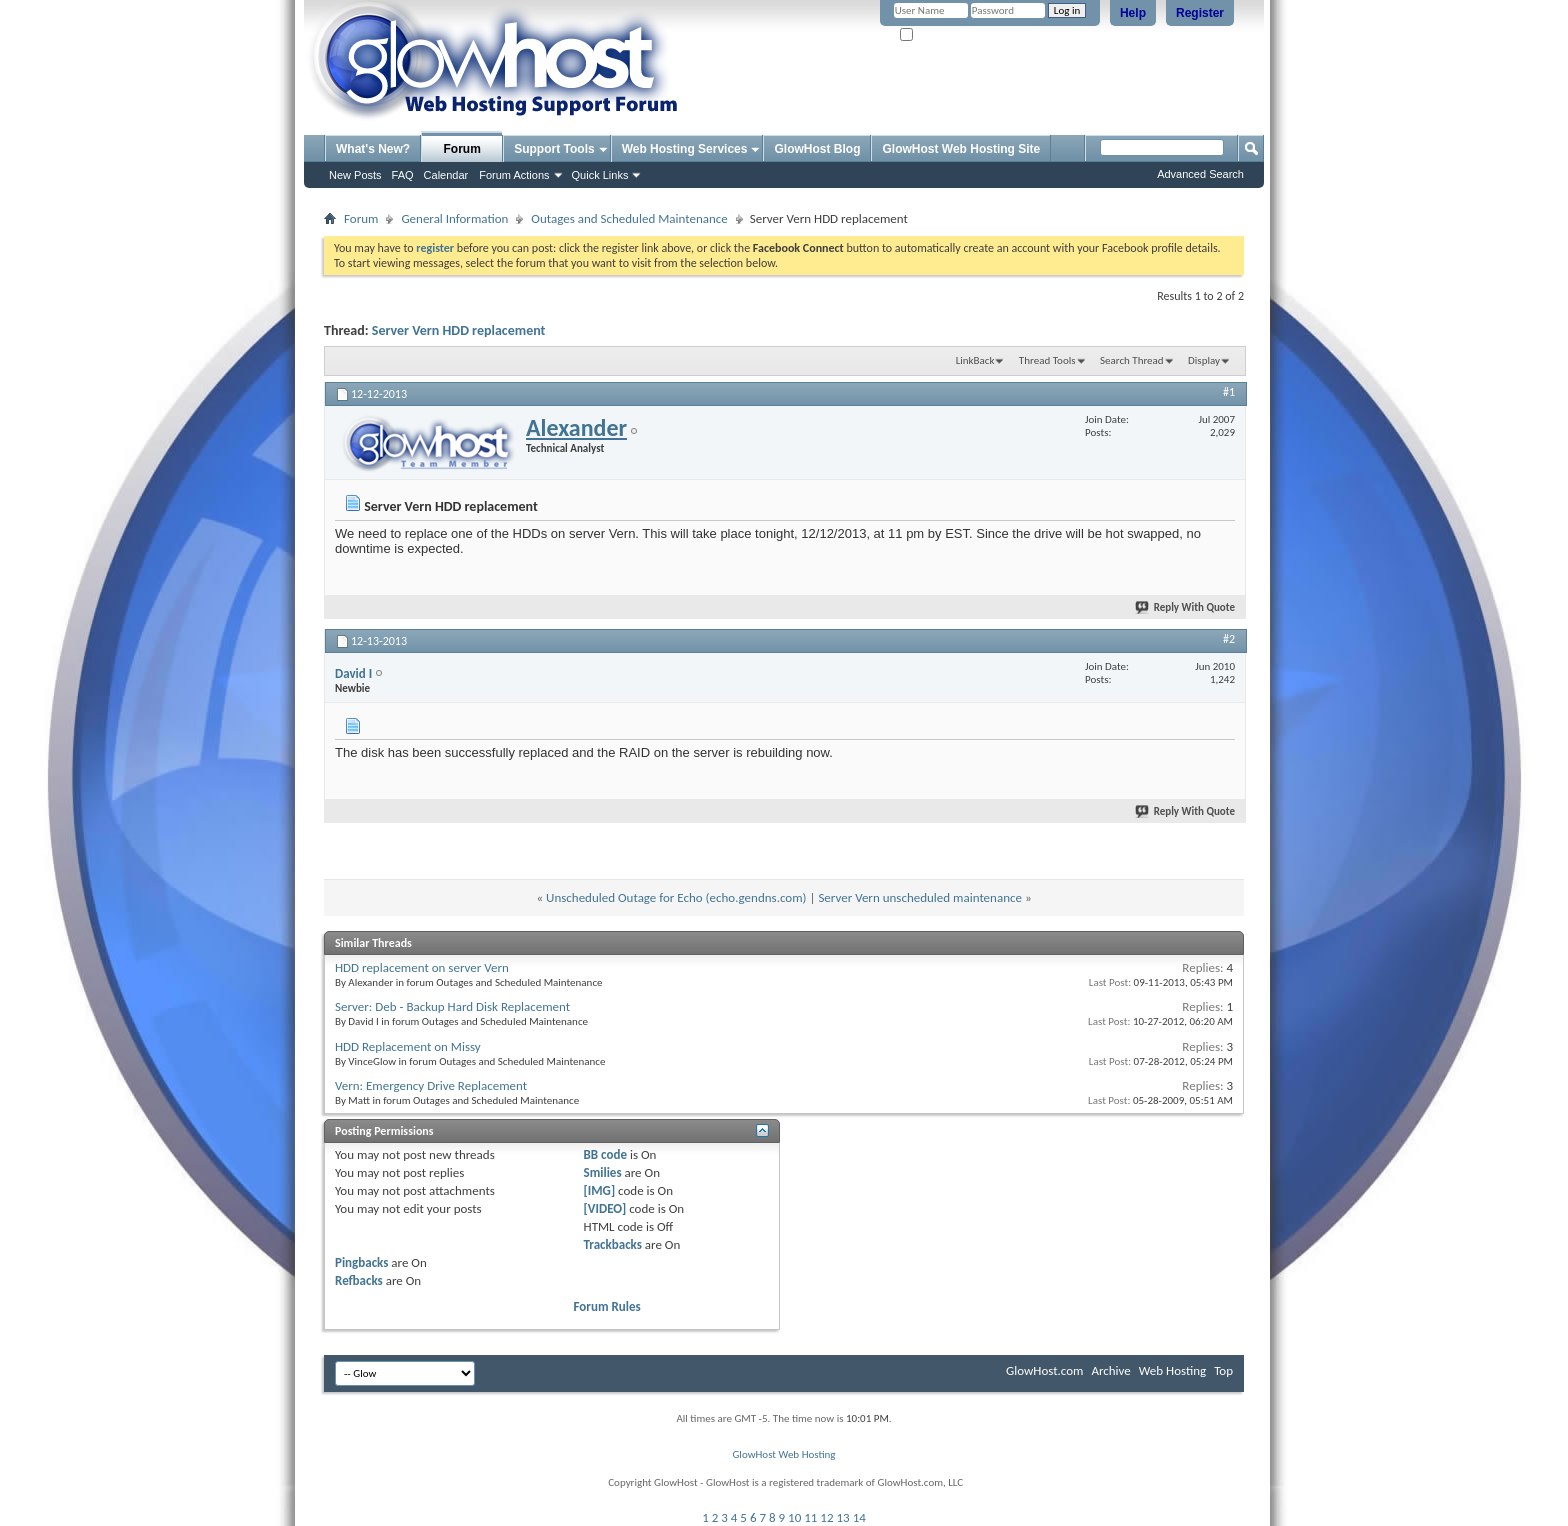 This screenshot has width=1568, height=1526. What do you see at coordinates (600, 1190) in the screenshot?
I see `[IMG]` at bounding box center [600, 1190].